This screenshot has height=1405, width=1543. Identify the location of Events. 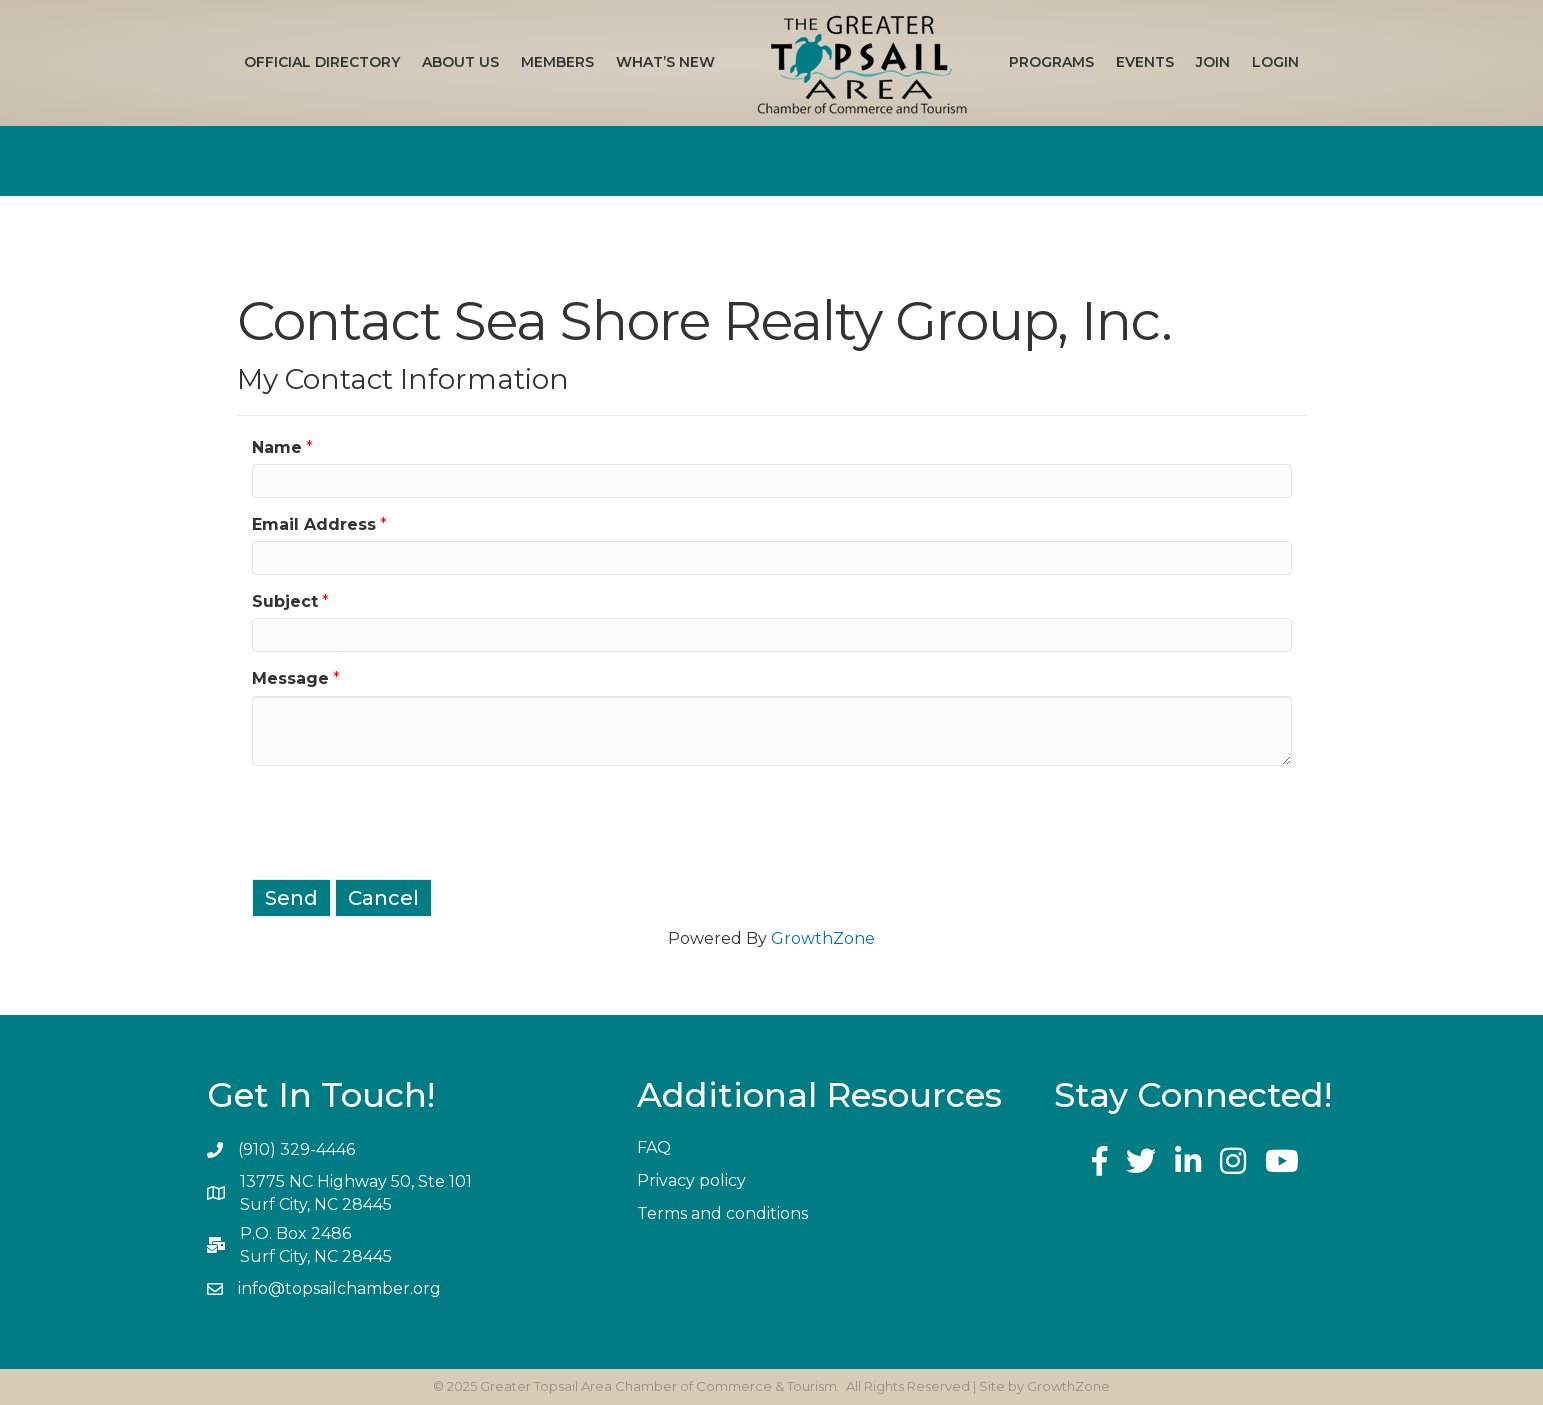
(1145, 62).